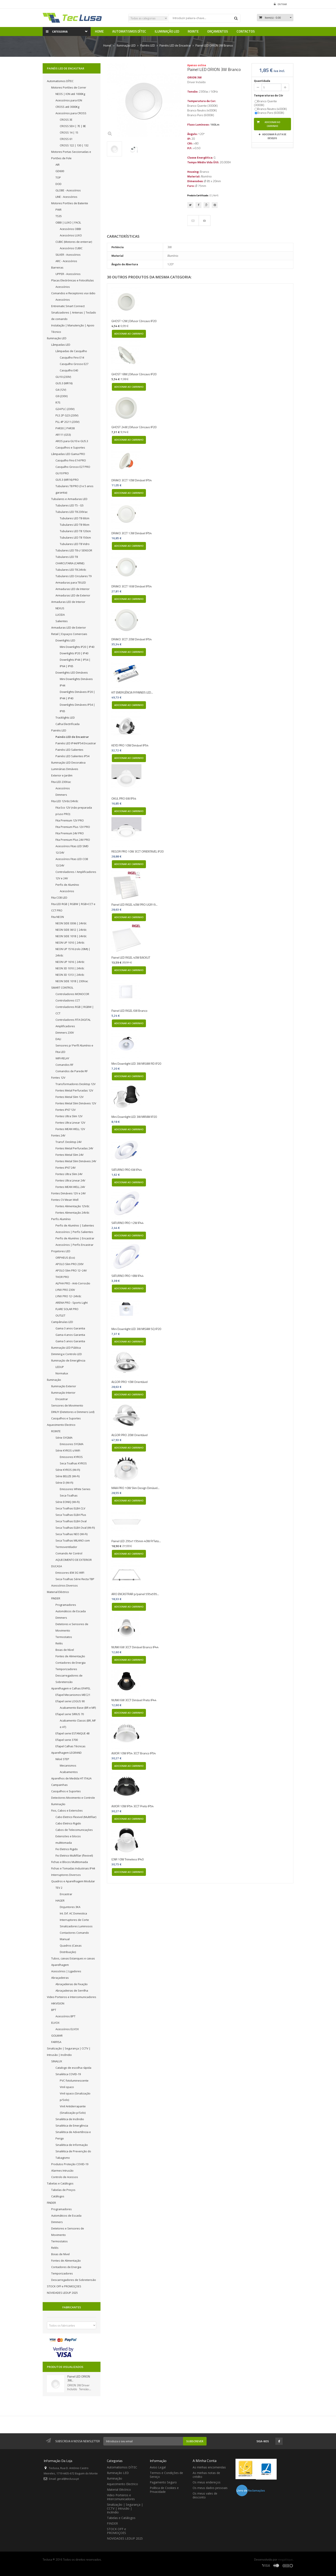 The image size is (336, 2576). I want to click on Motores Portões de Correr, so click(68, 87).